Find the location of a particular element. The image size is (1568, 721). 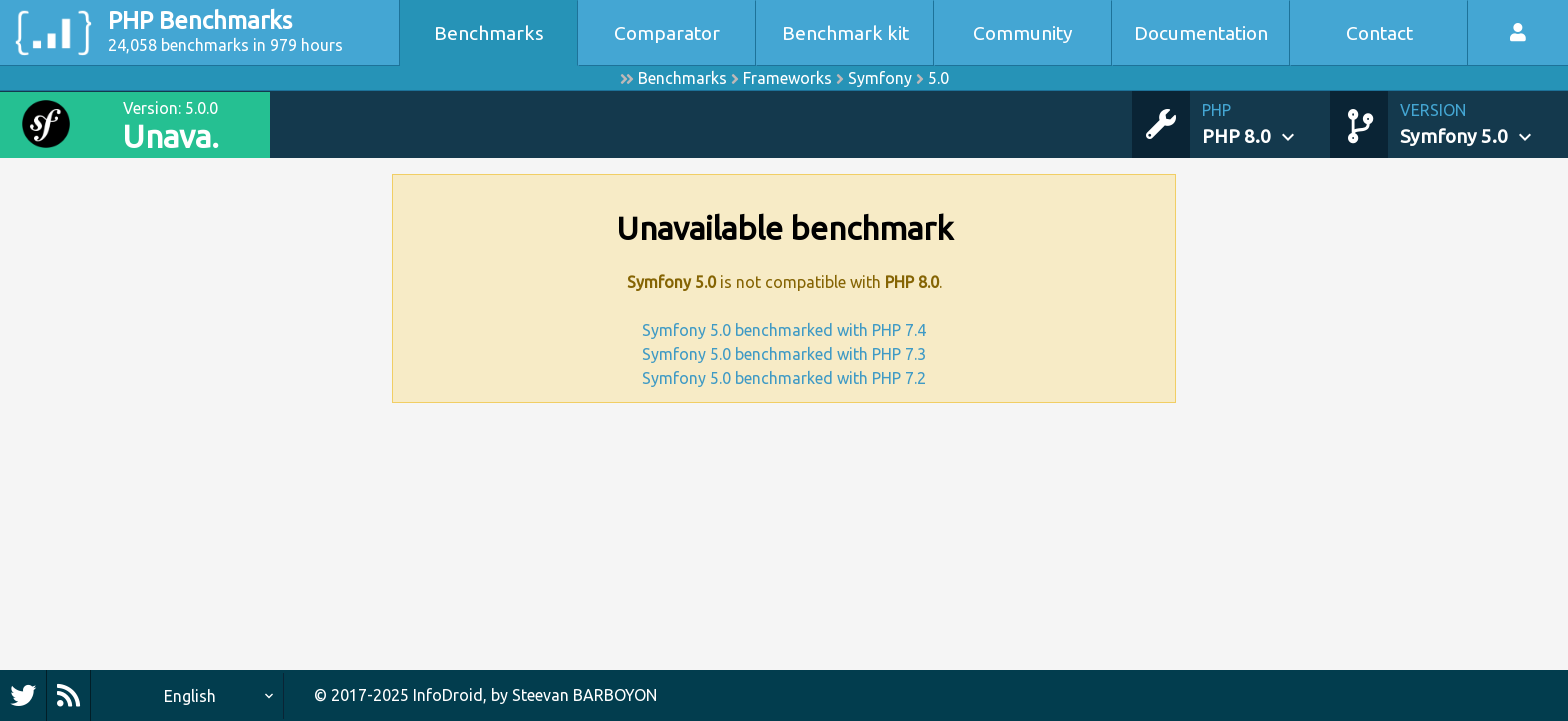

Symfony 5.0 benchmarked with PHP 7.3 is located at coordinates (784, 354).